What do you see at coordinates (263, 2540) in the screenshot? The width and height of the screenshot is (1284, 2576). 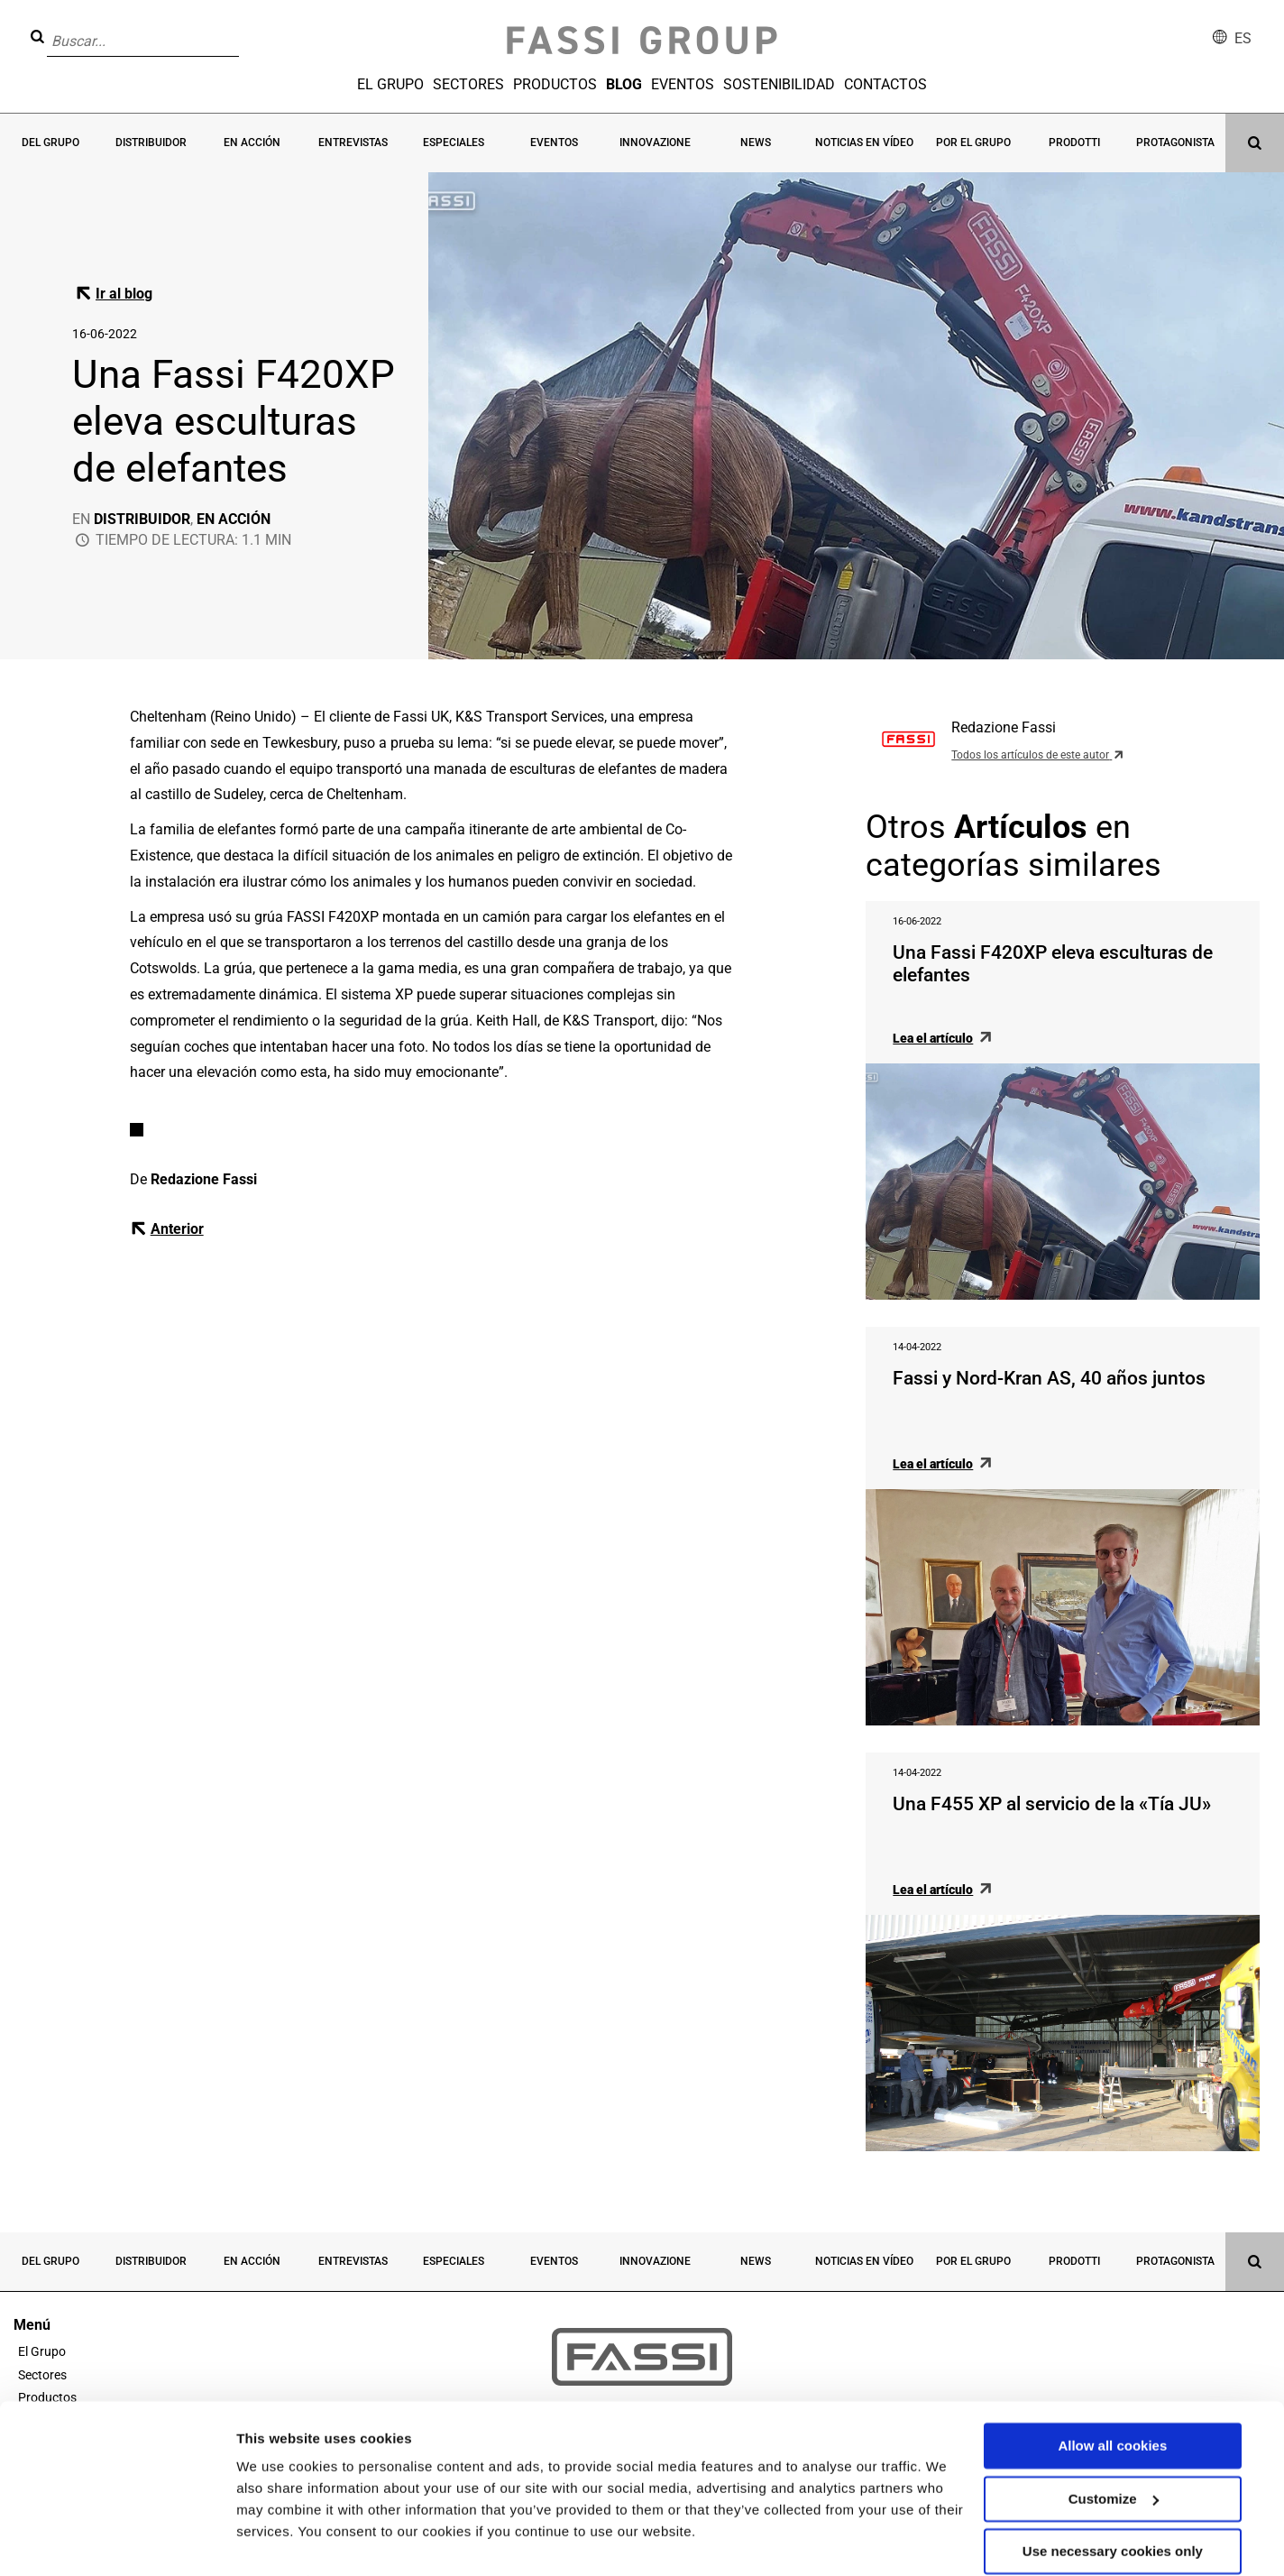 I see `Settings` at bounding box center [263, 2540].